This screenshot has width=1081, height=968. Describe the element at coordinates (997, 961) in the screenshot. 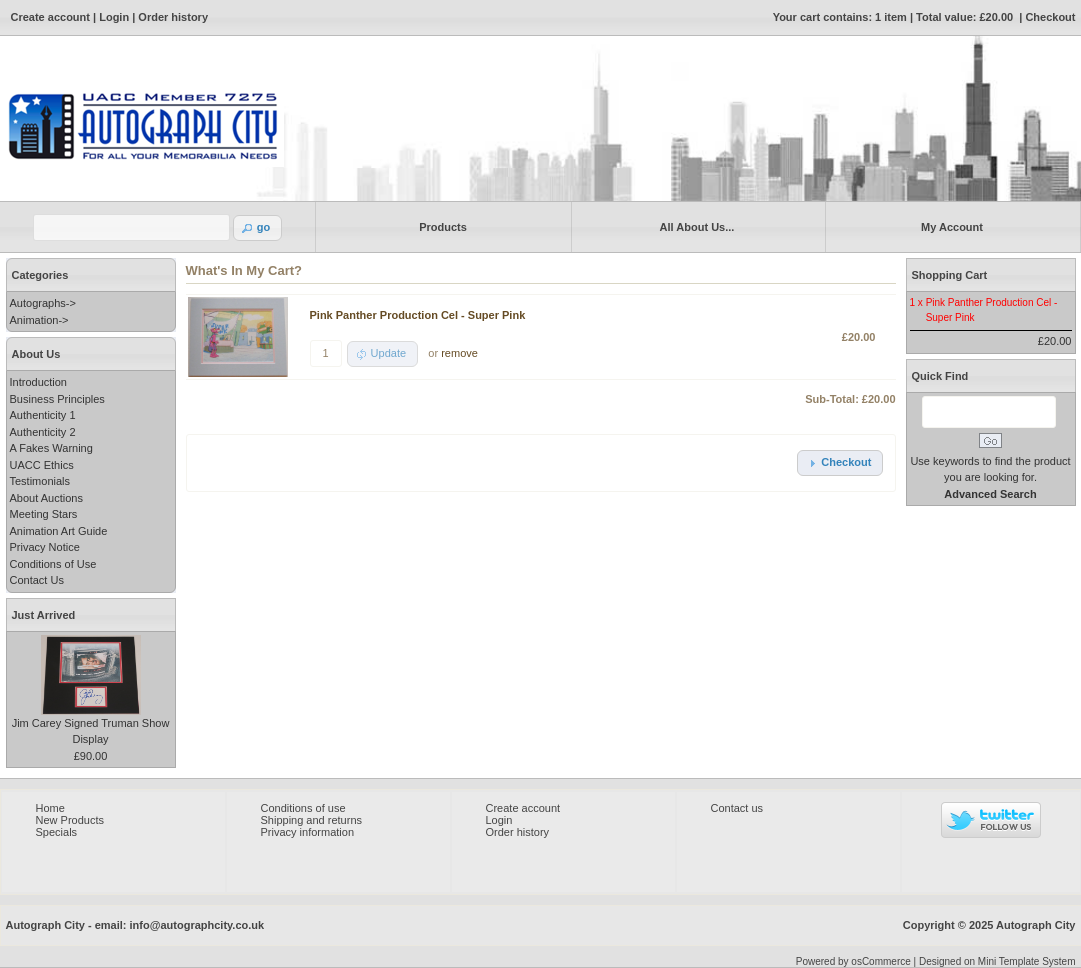

I see `Designed on Mini Template System` at that location.